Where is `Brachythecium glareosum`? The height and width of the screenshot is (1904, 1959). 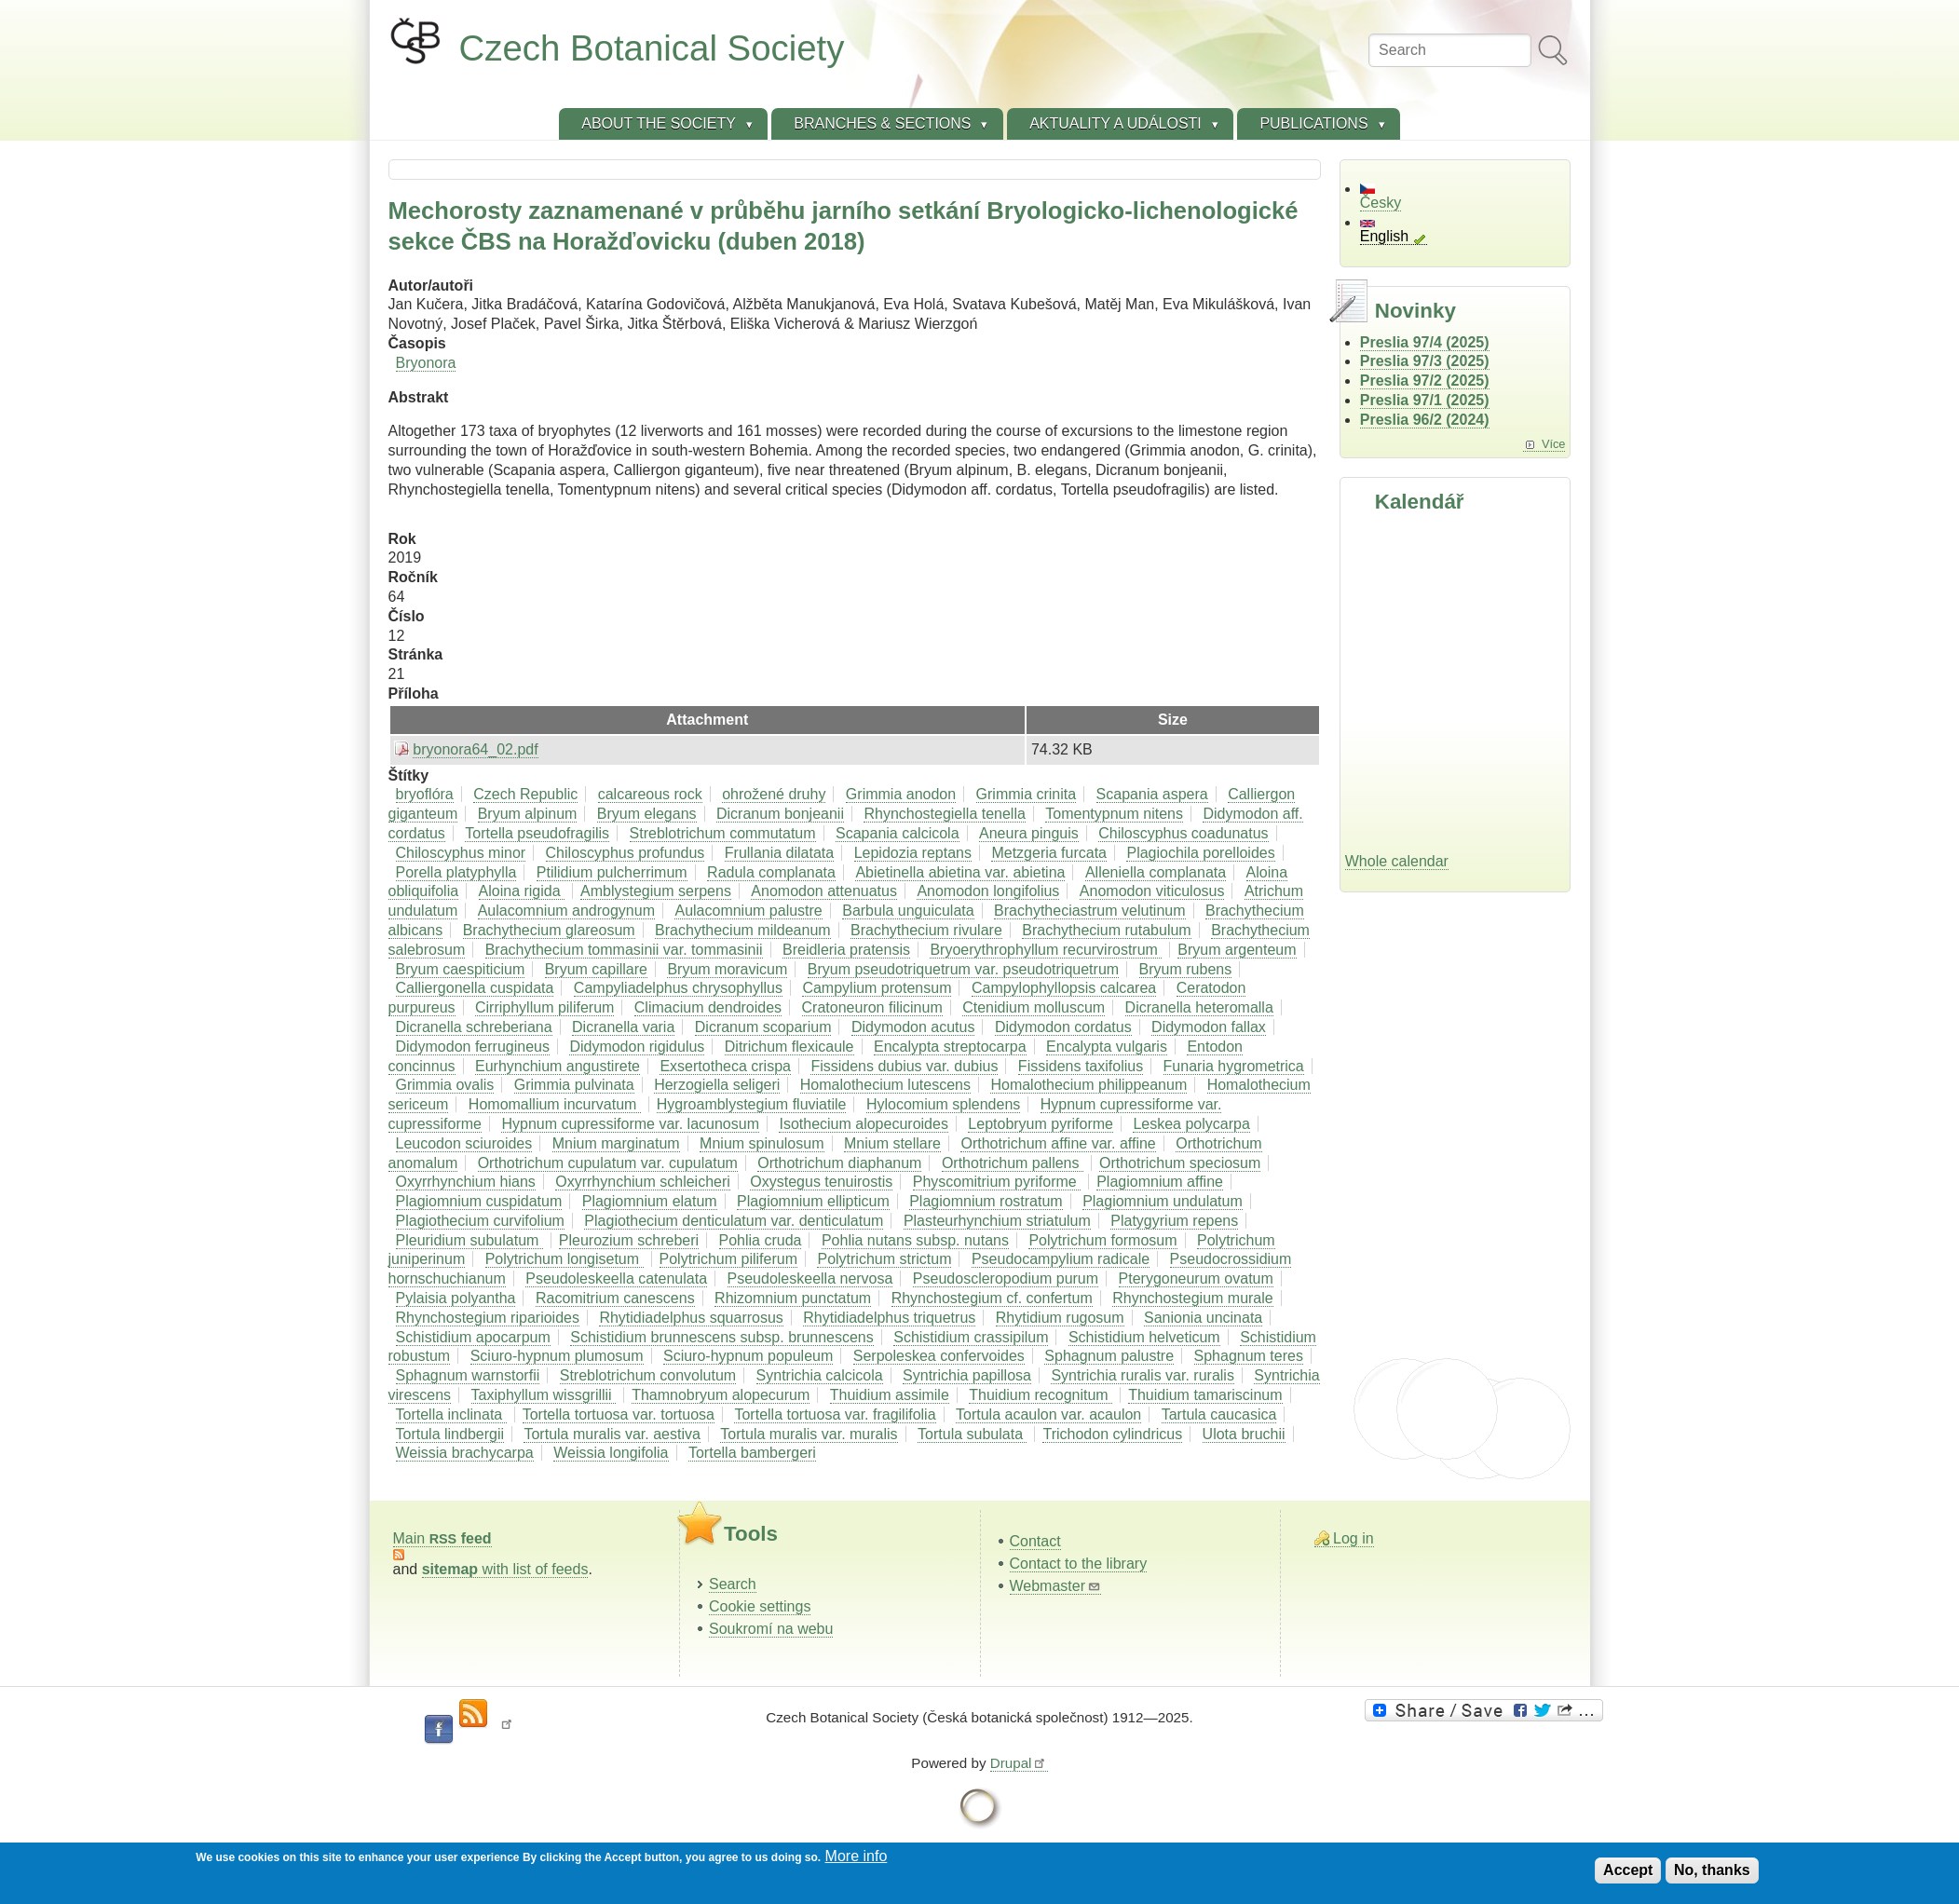
Brachythecium glareosum is located at coordinates (549, 930).